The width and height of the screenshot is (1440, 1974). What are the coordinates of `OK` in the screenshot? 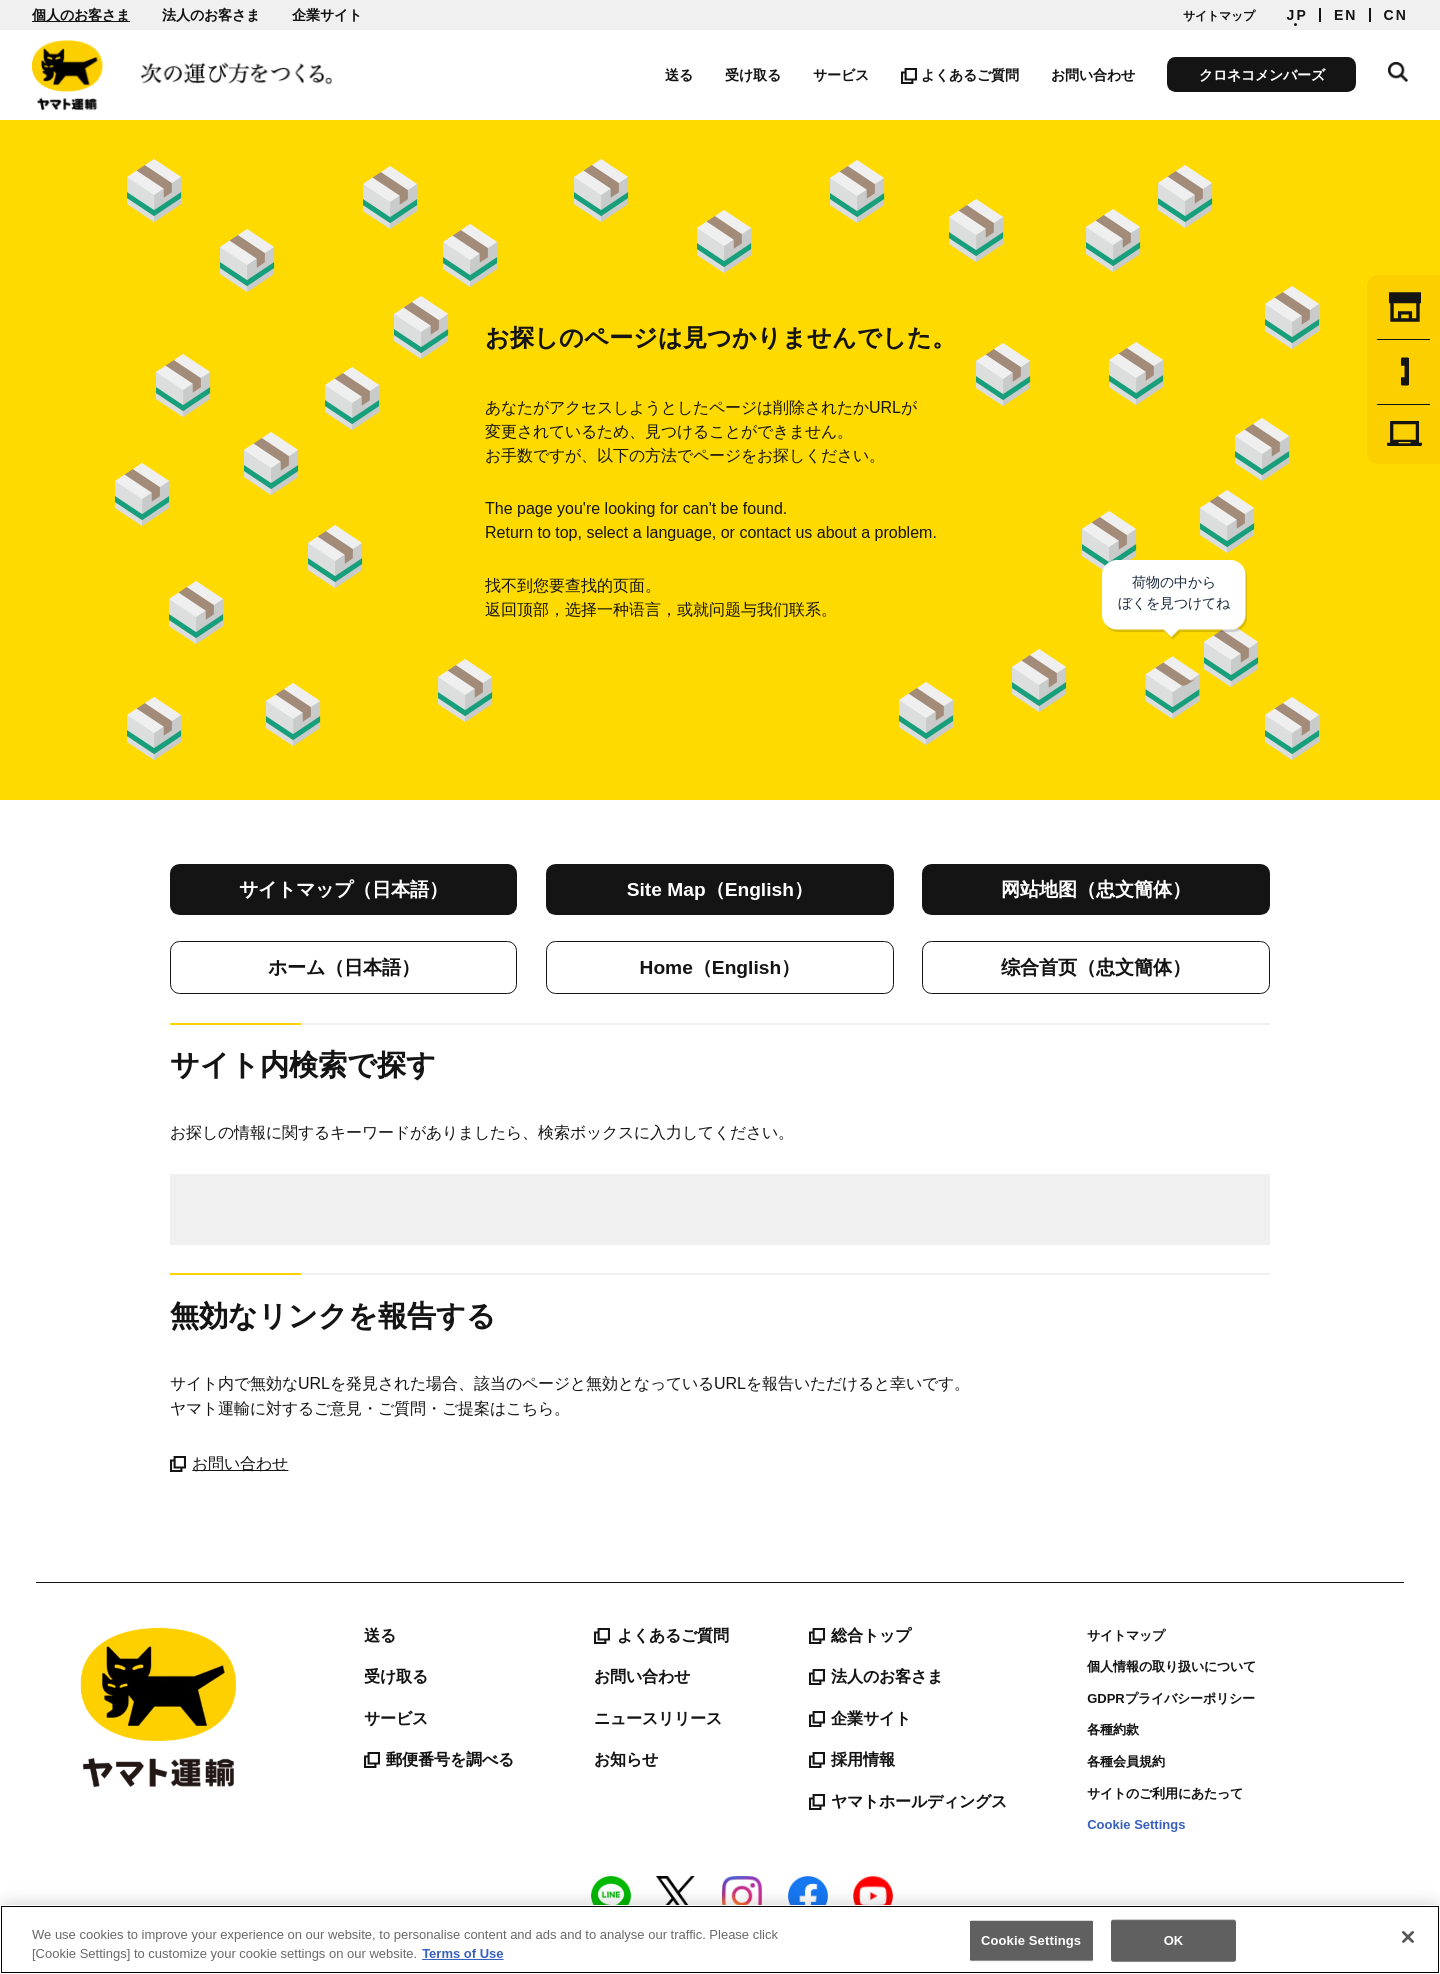 It's located at (1174, 1940).